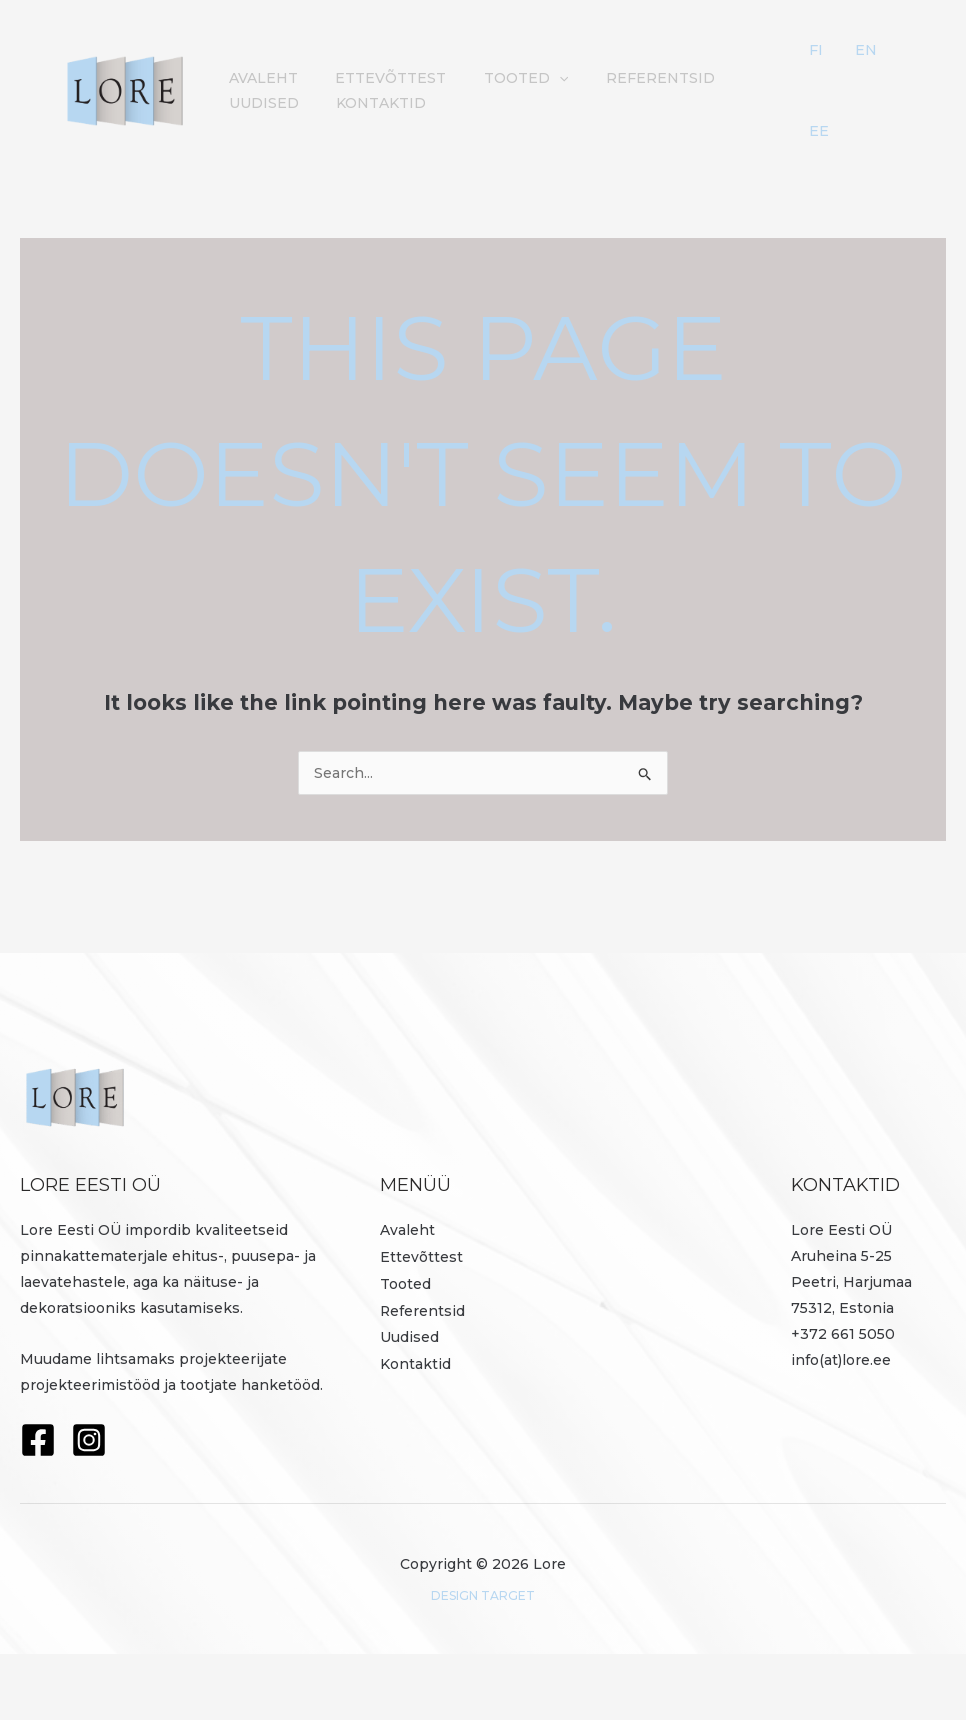  I want to click on Ettevõttest, so click(379, 92).